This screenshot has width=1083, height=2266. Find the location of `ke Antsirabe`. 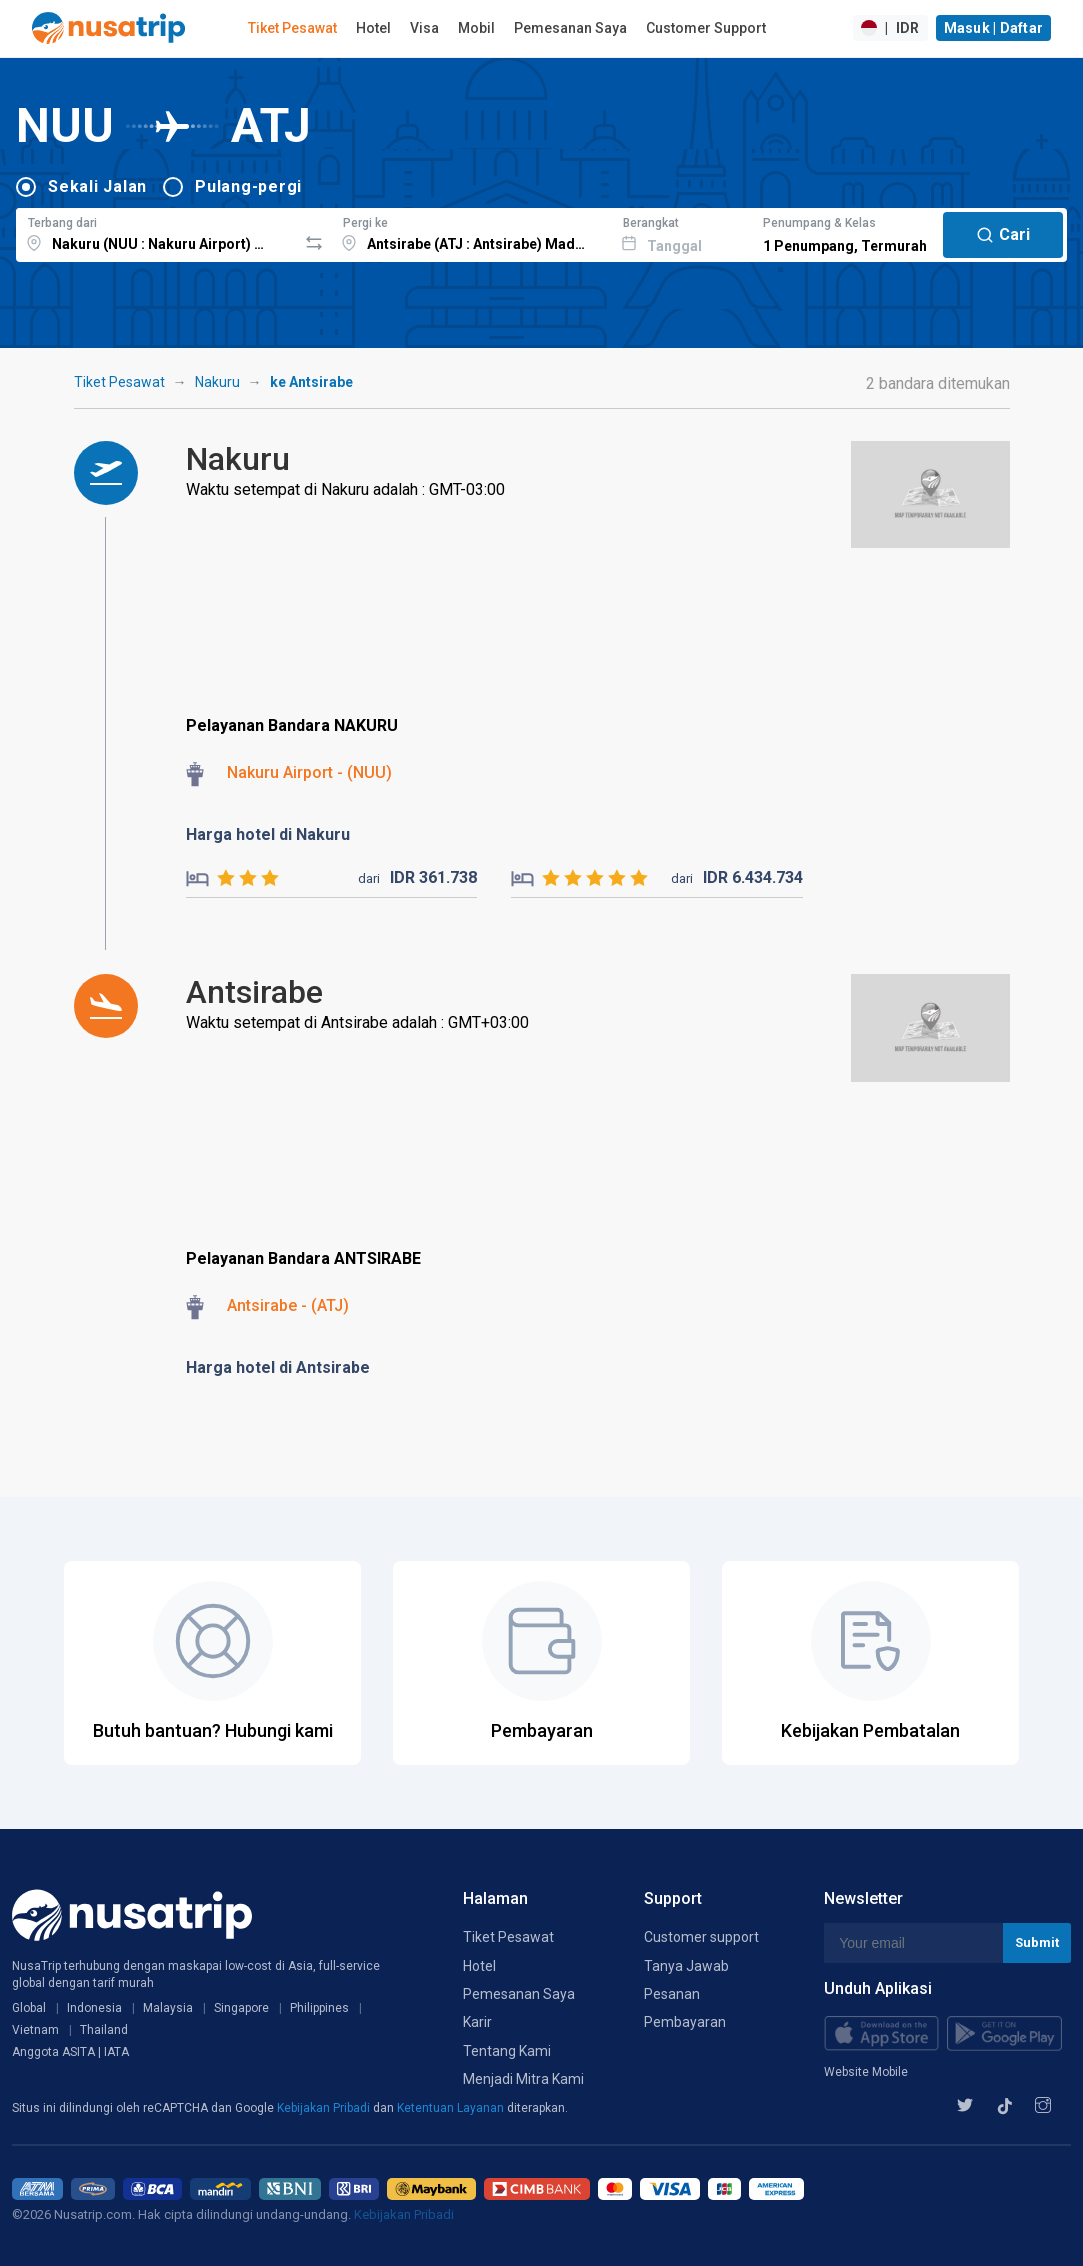

ke Antsirabe is located at coordinates (311, 382).